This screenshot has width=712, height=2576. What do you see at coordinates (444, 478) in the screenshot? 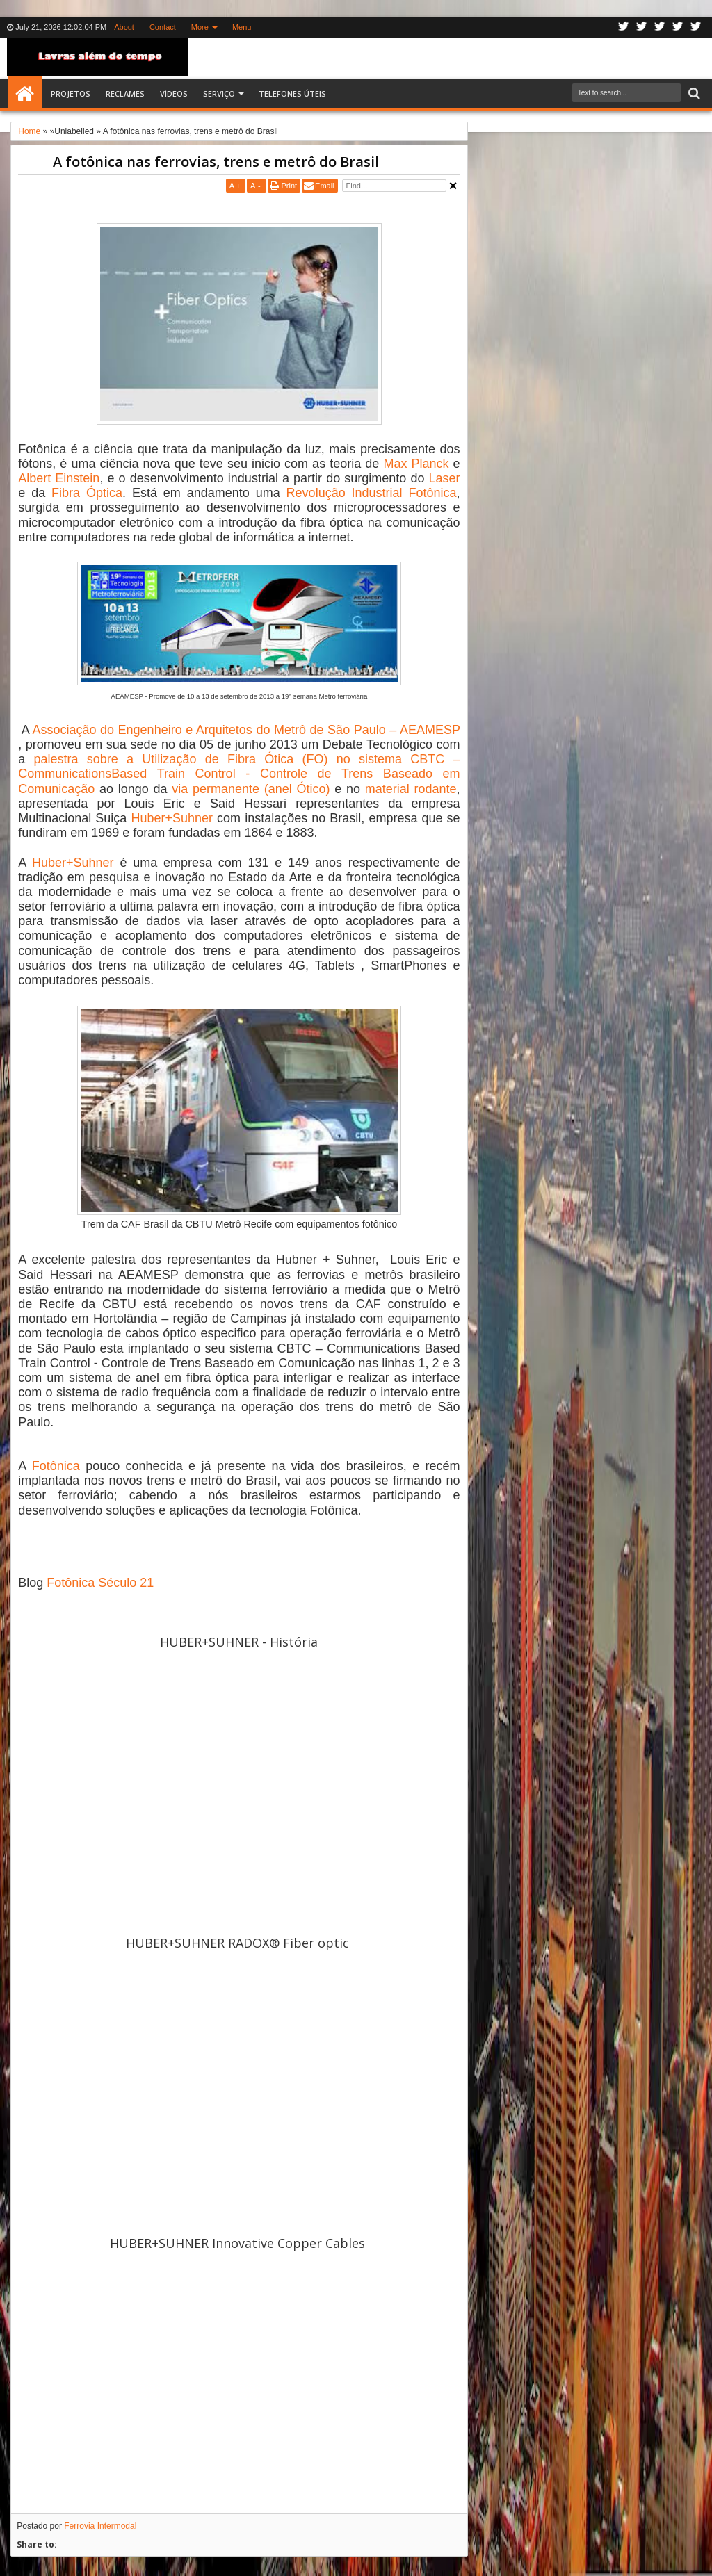
I see `Laser` at bounding box center [444, 478].